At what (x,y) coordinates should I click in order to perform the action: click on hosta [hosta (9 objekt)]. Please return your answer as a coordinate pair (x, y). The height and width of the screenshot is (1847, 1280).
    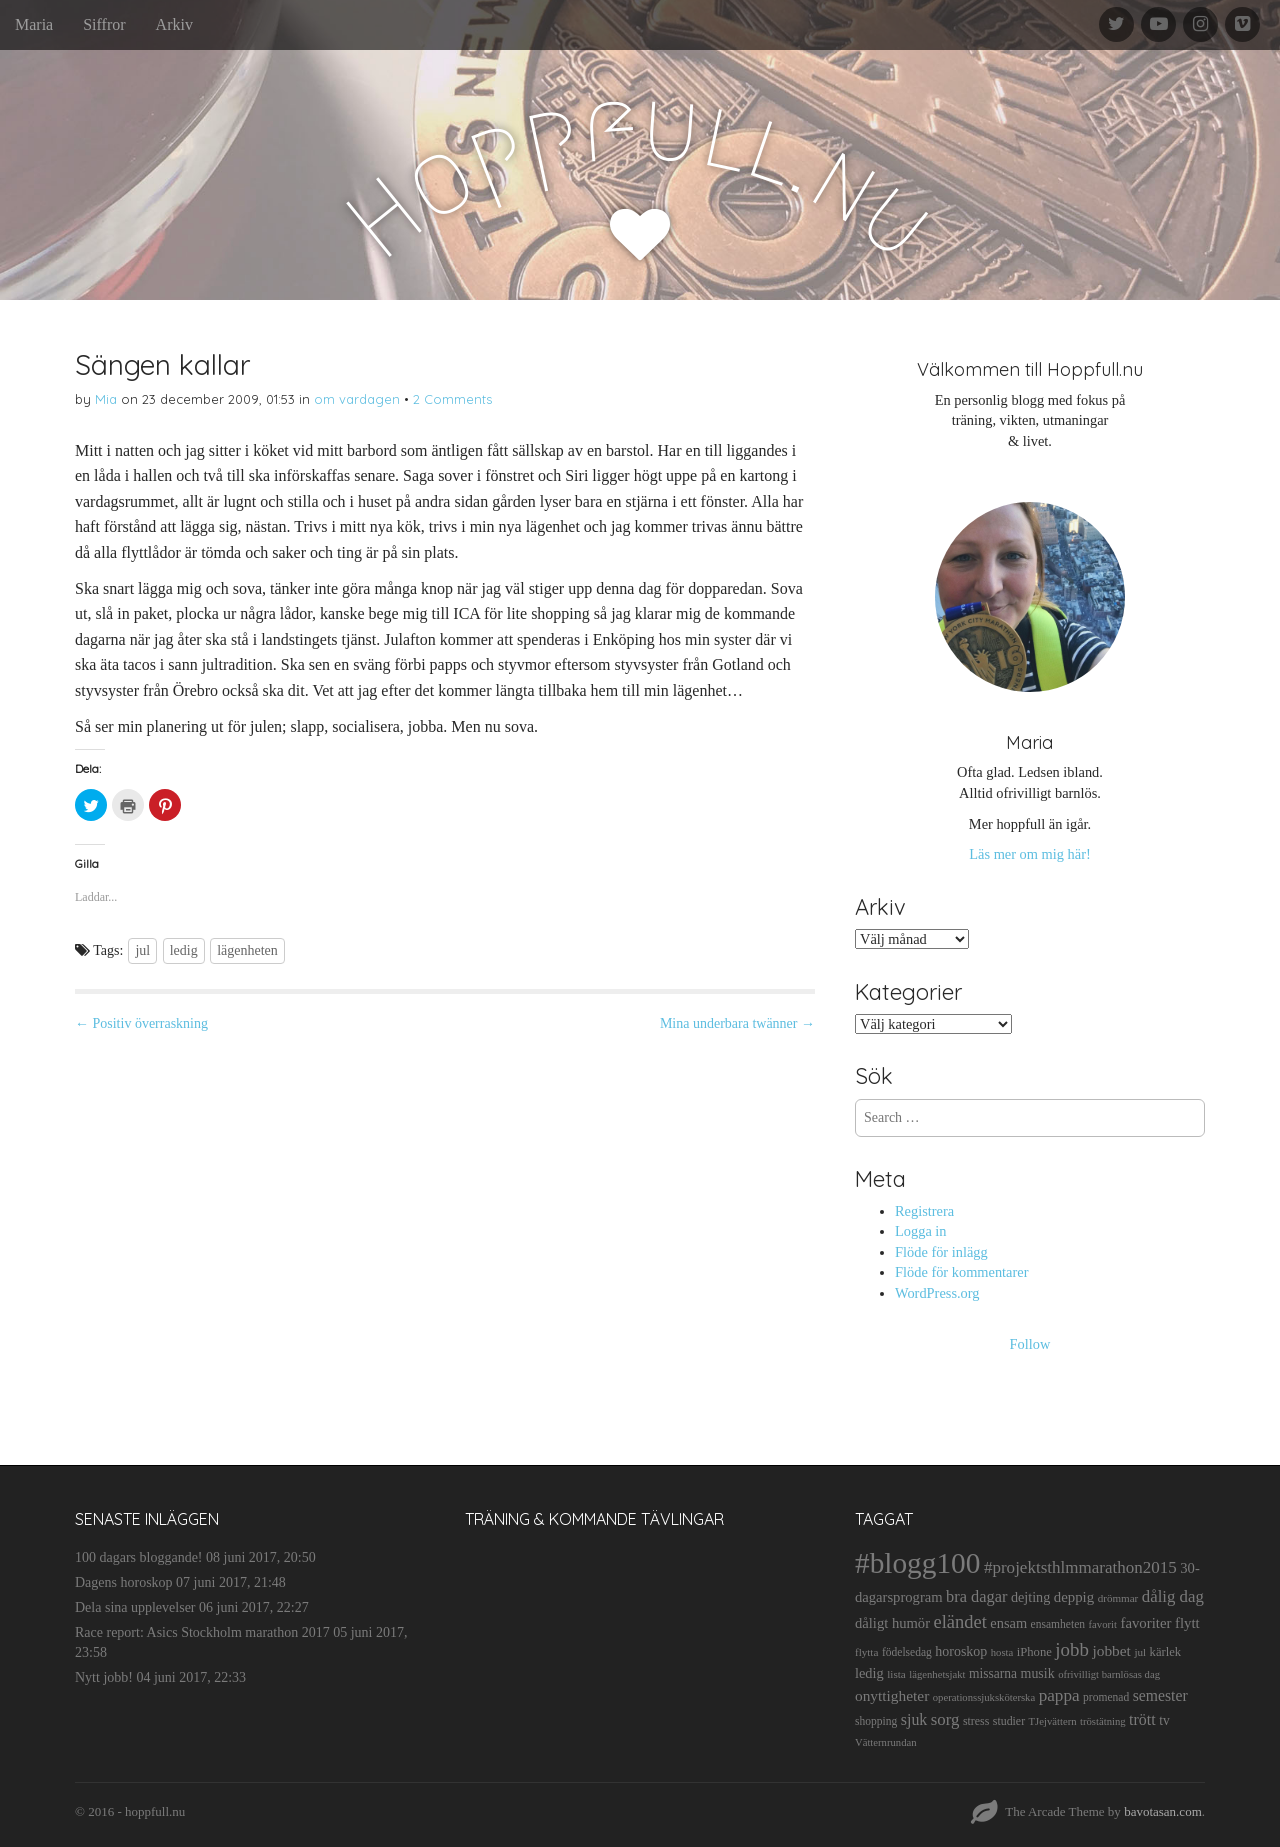
    Looking at the image, I should click on (1002, 1652).